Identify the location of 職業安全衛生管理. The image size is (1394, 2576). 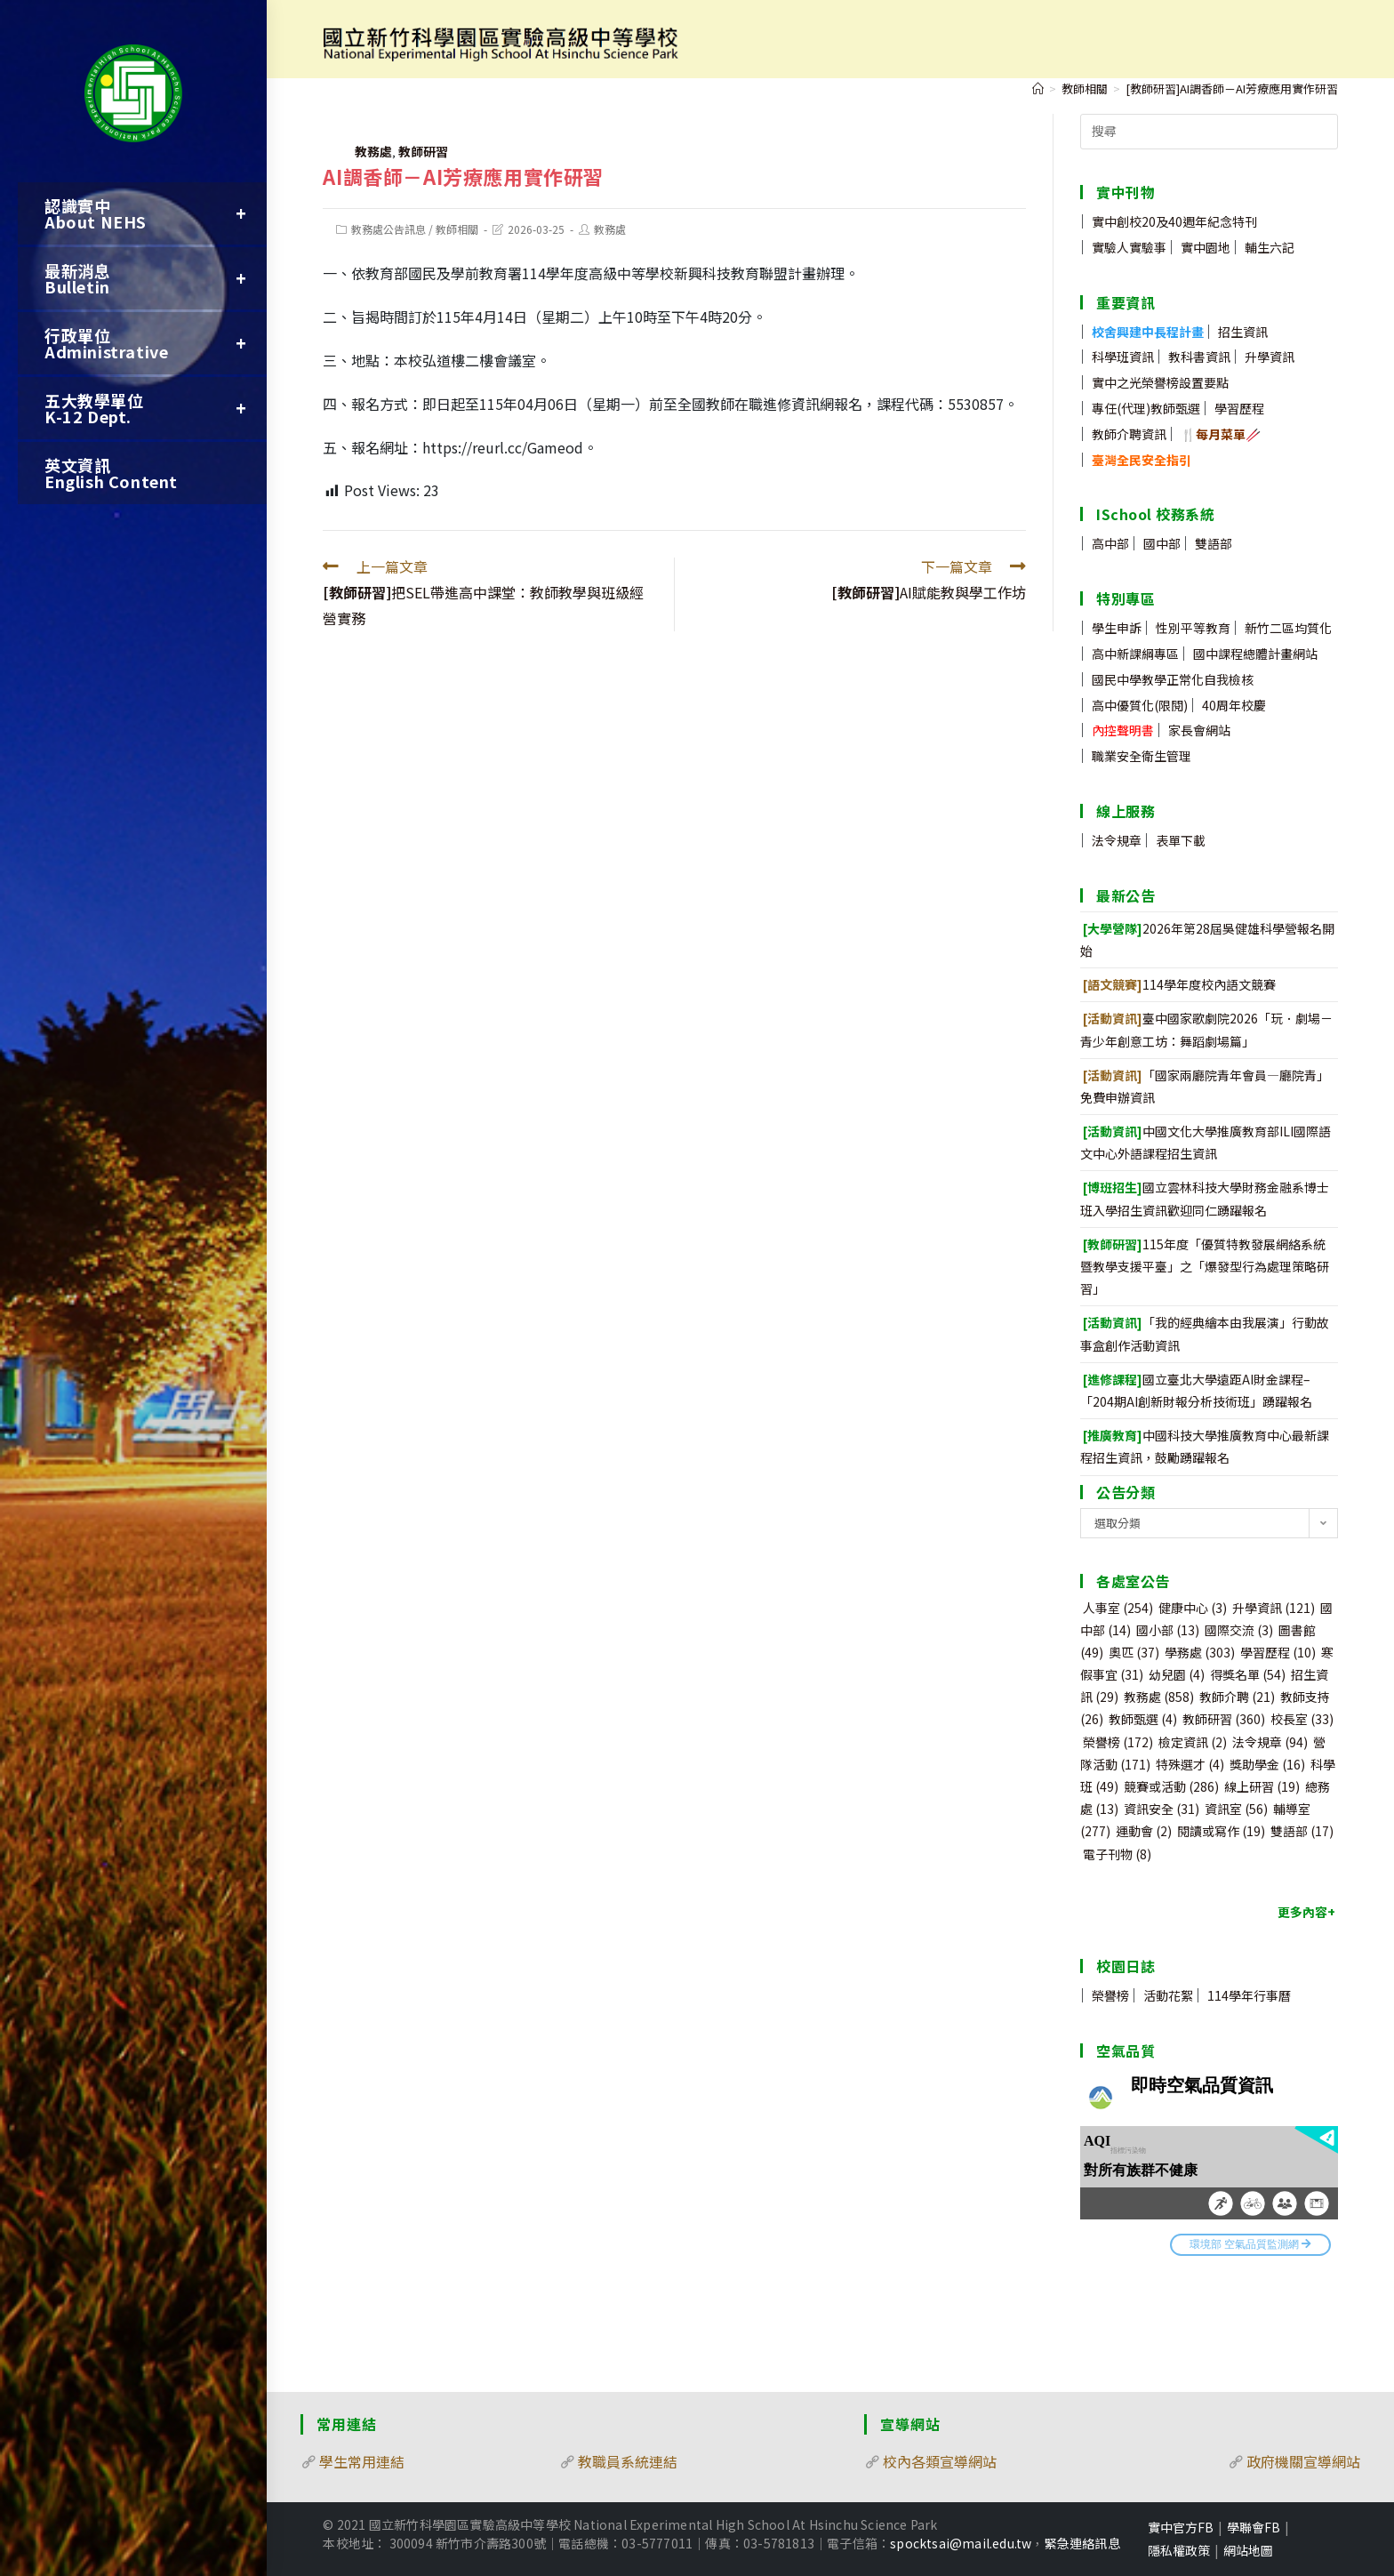
(1141, 756).